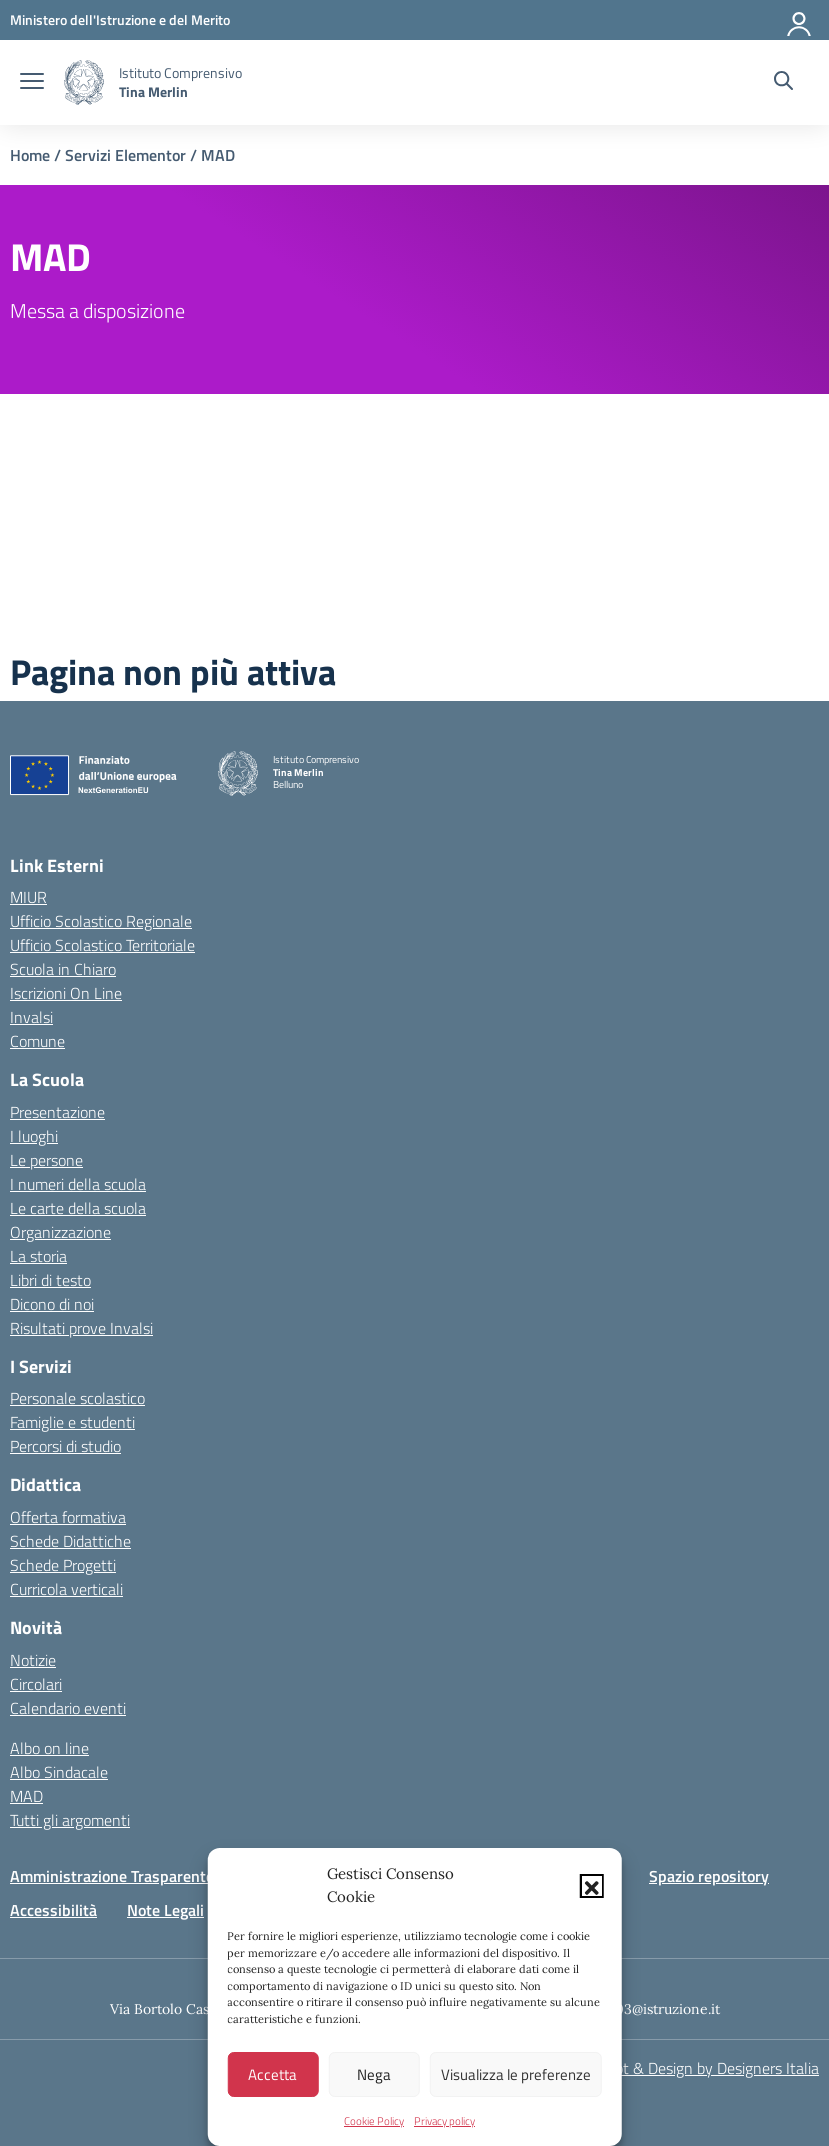  What do you see at coordinates (63, 969) in the screenshot?
I see `Scuola in Chiaro` at bounding box center [63, 969].